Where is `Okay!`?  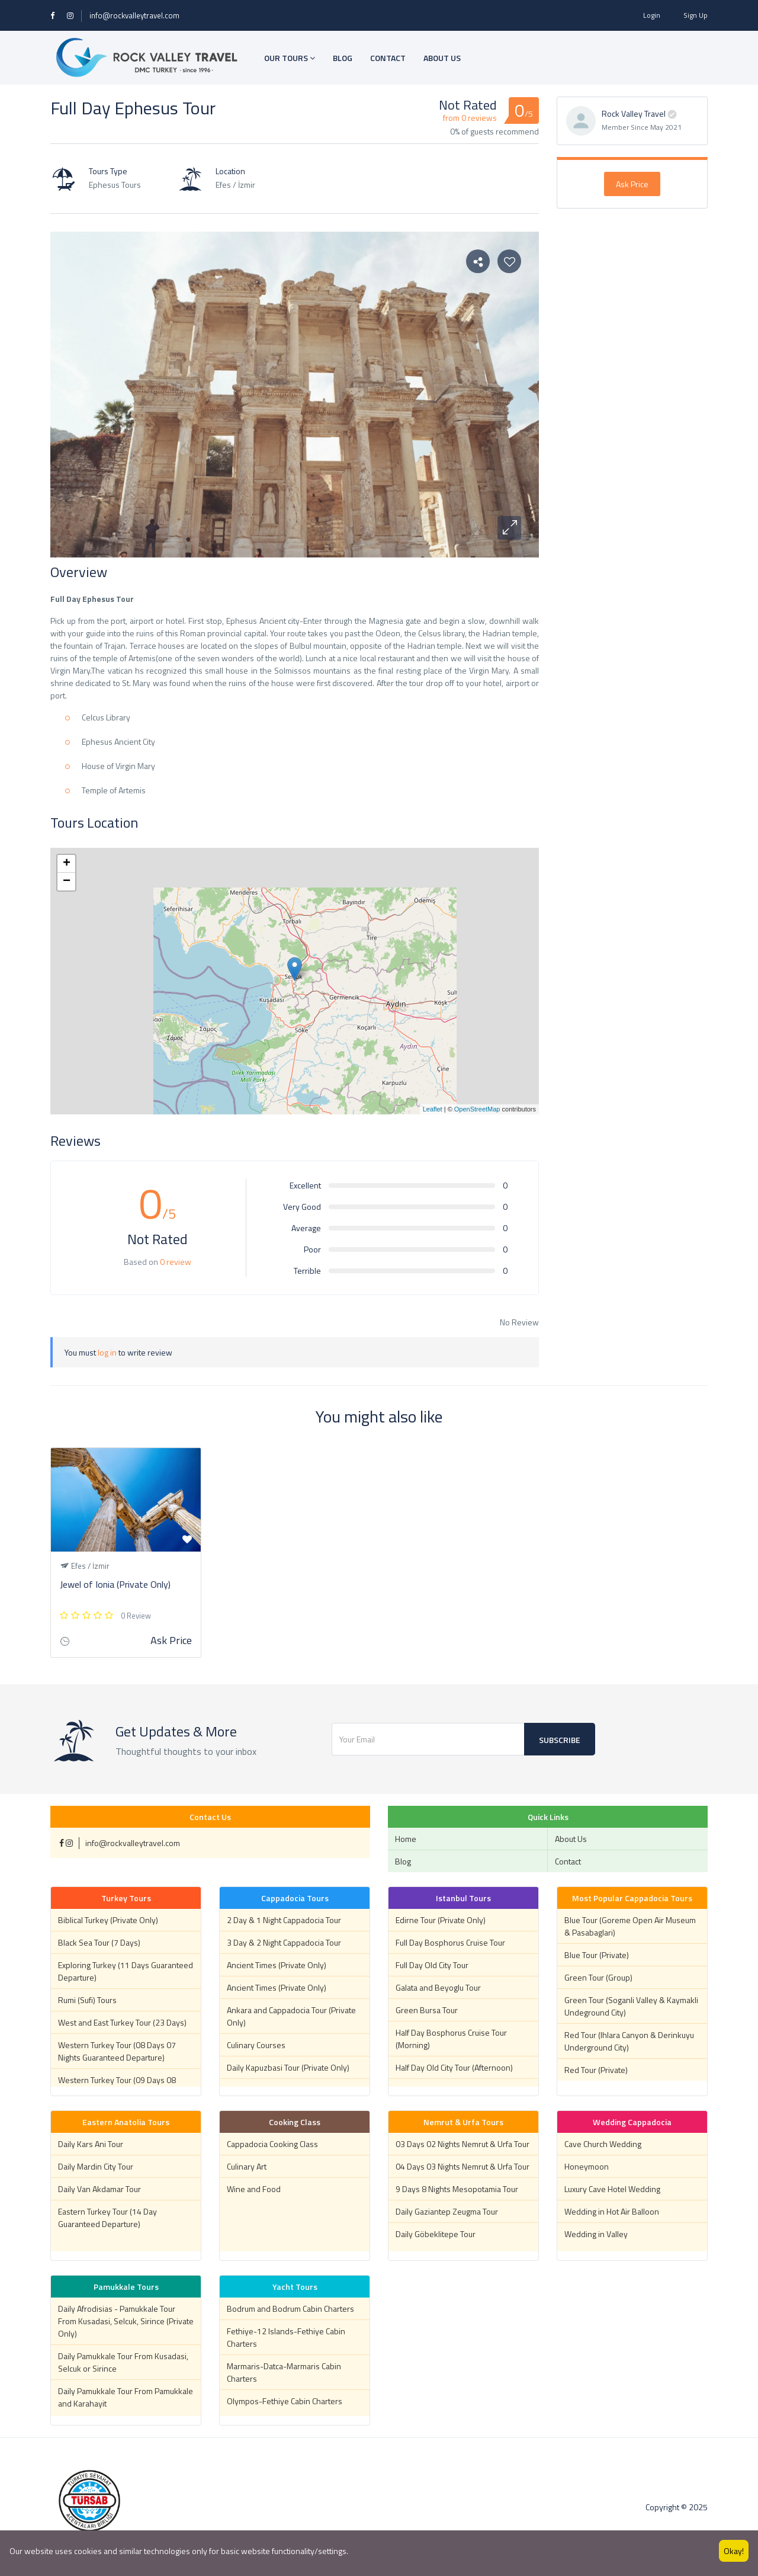
Okay! is located at coordinates (734, 2551).